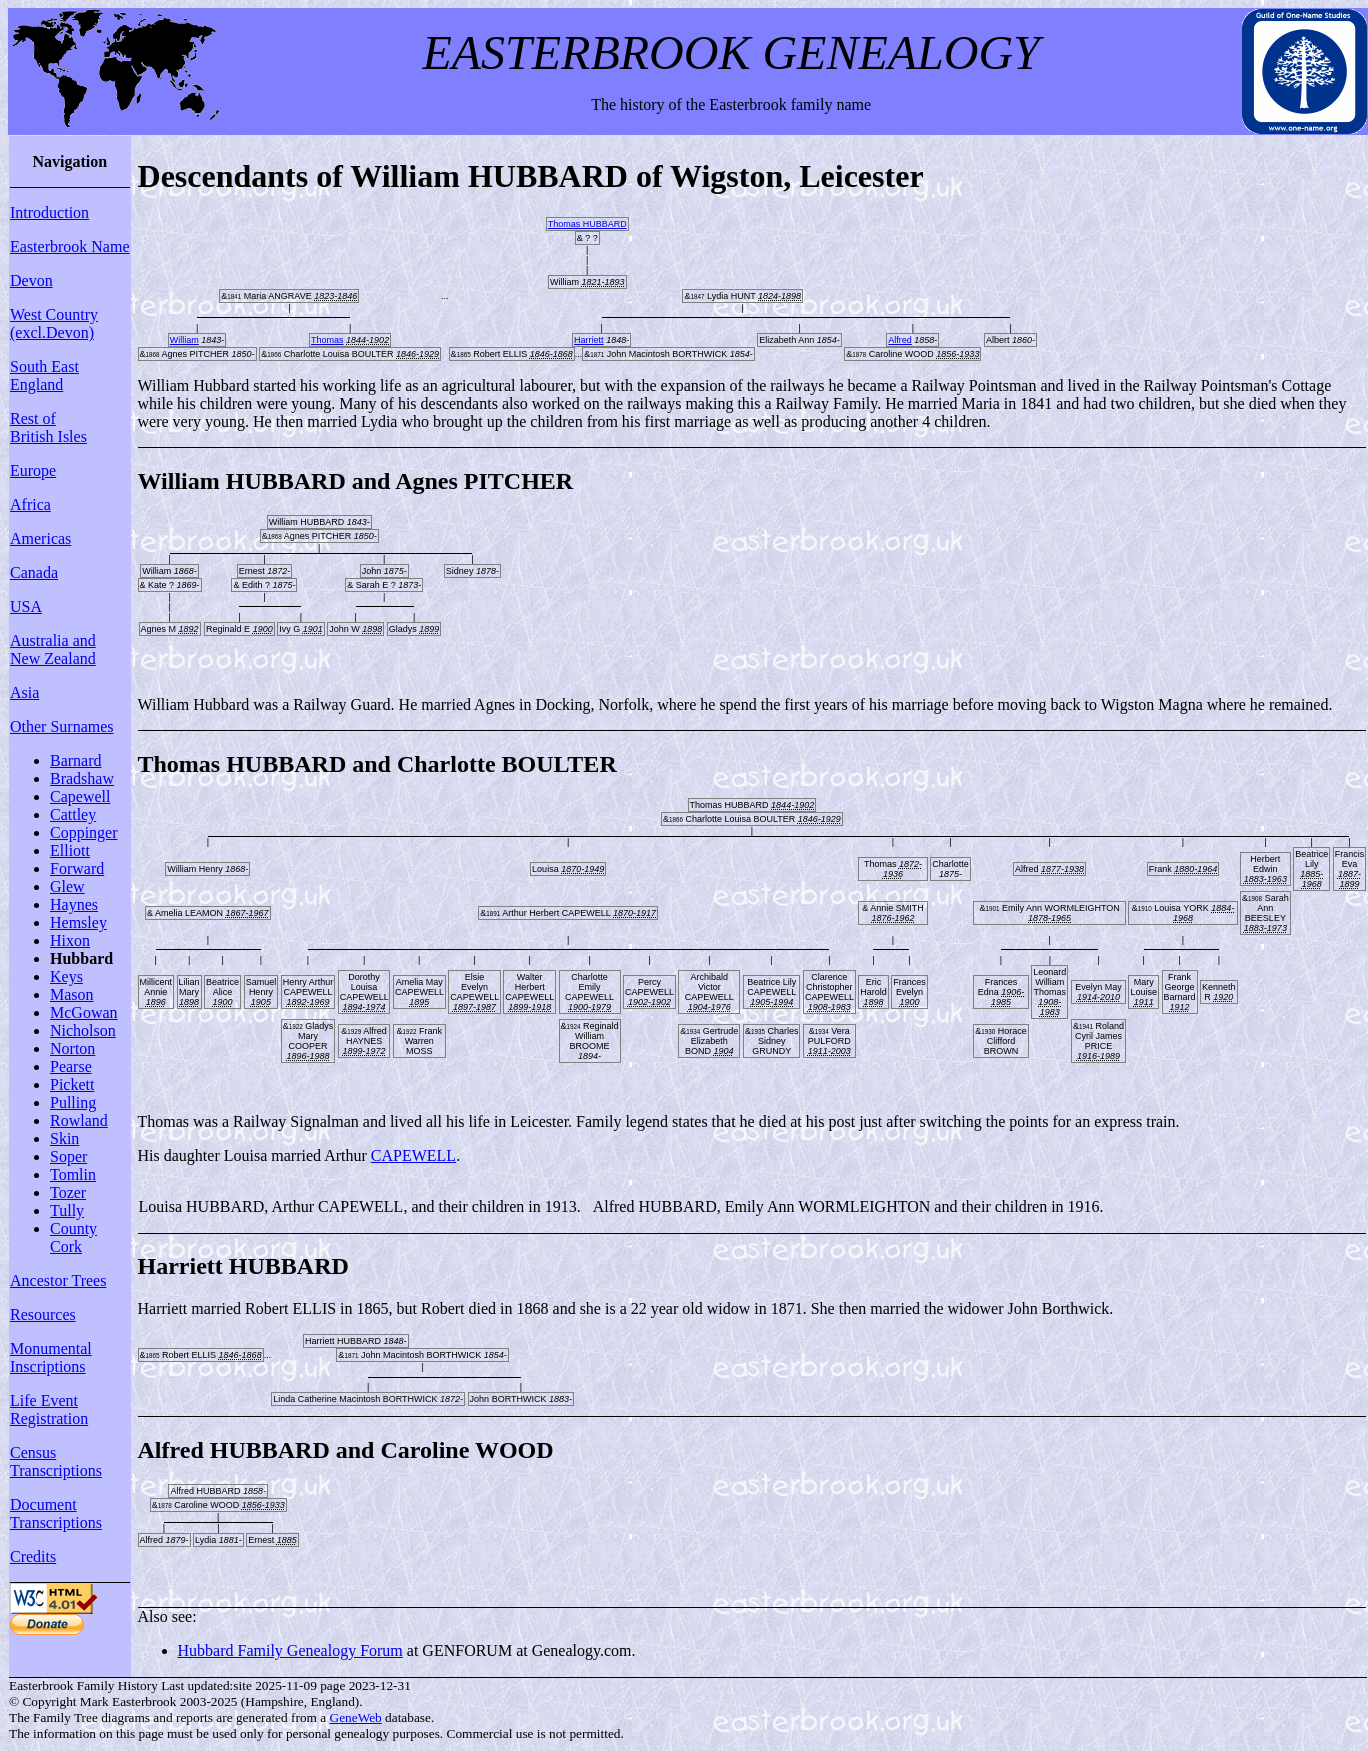  Describe the element at coordinates (49, 212) in the screenshot. I see `Introduction` at that location.